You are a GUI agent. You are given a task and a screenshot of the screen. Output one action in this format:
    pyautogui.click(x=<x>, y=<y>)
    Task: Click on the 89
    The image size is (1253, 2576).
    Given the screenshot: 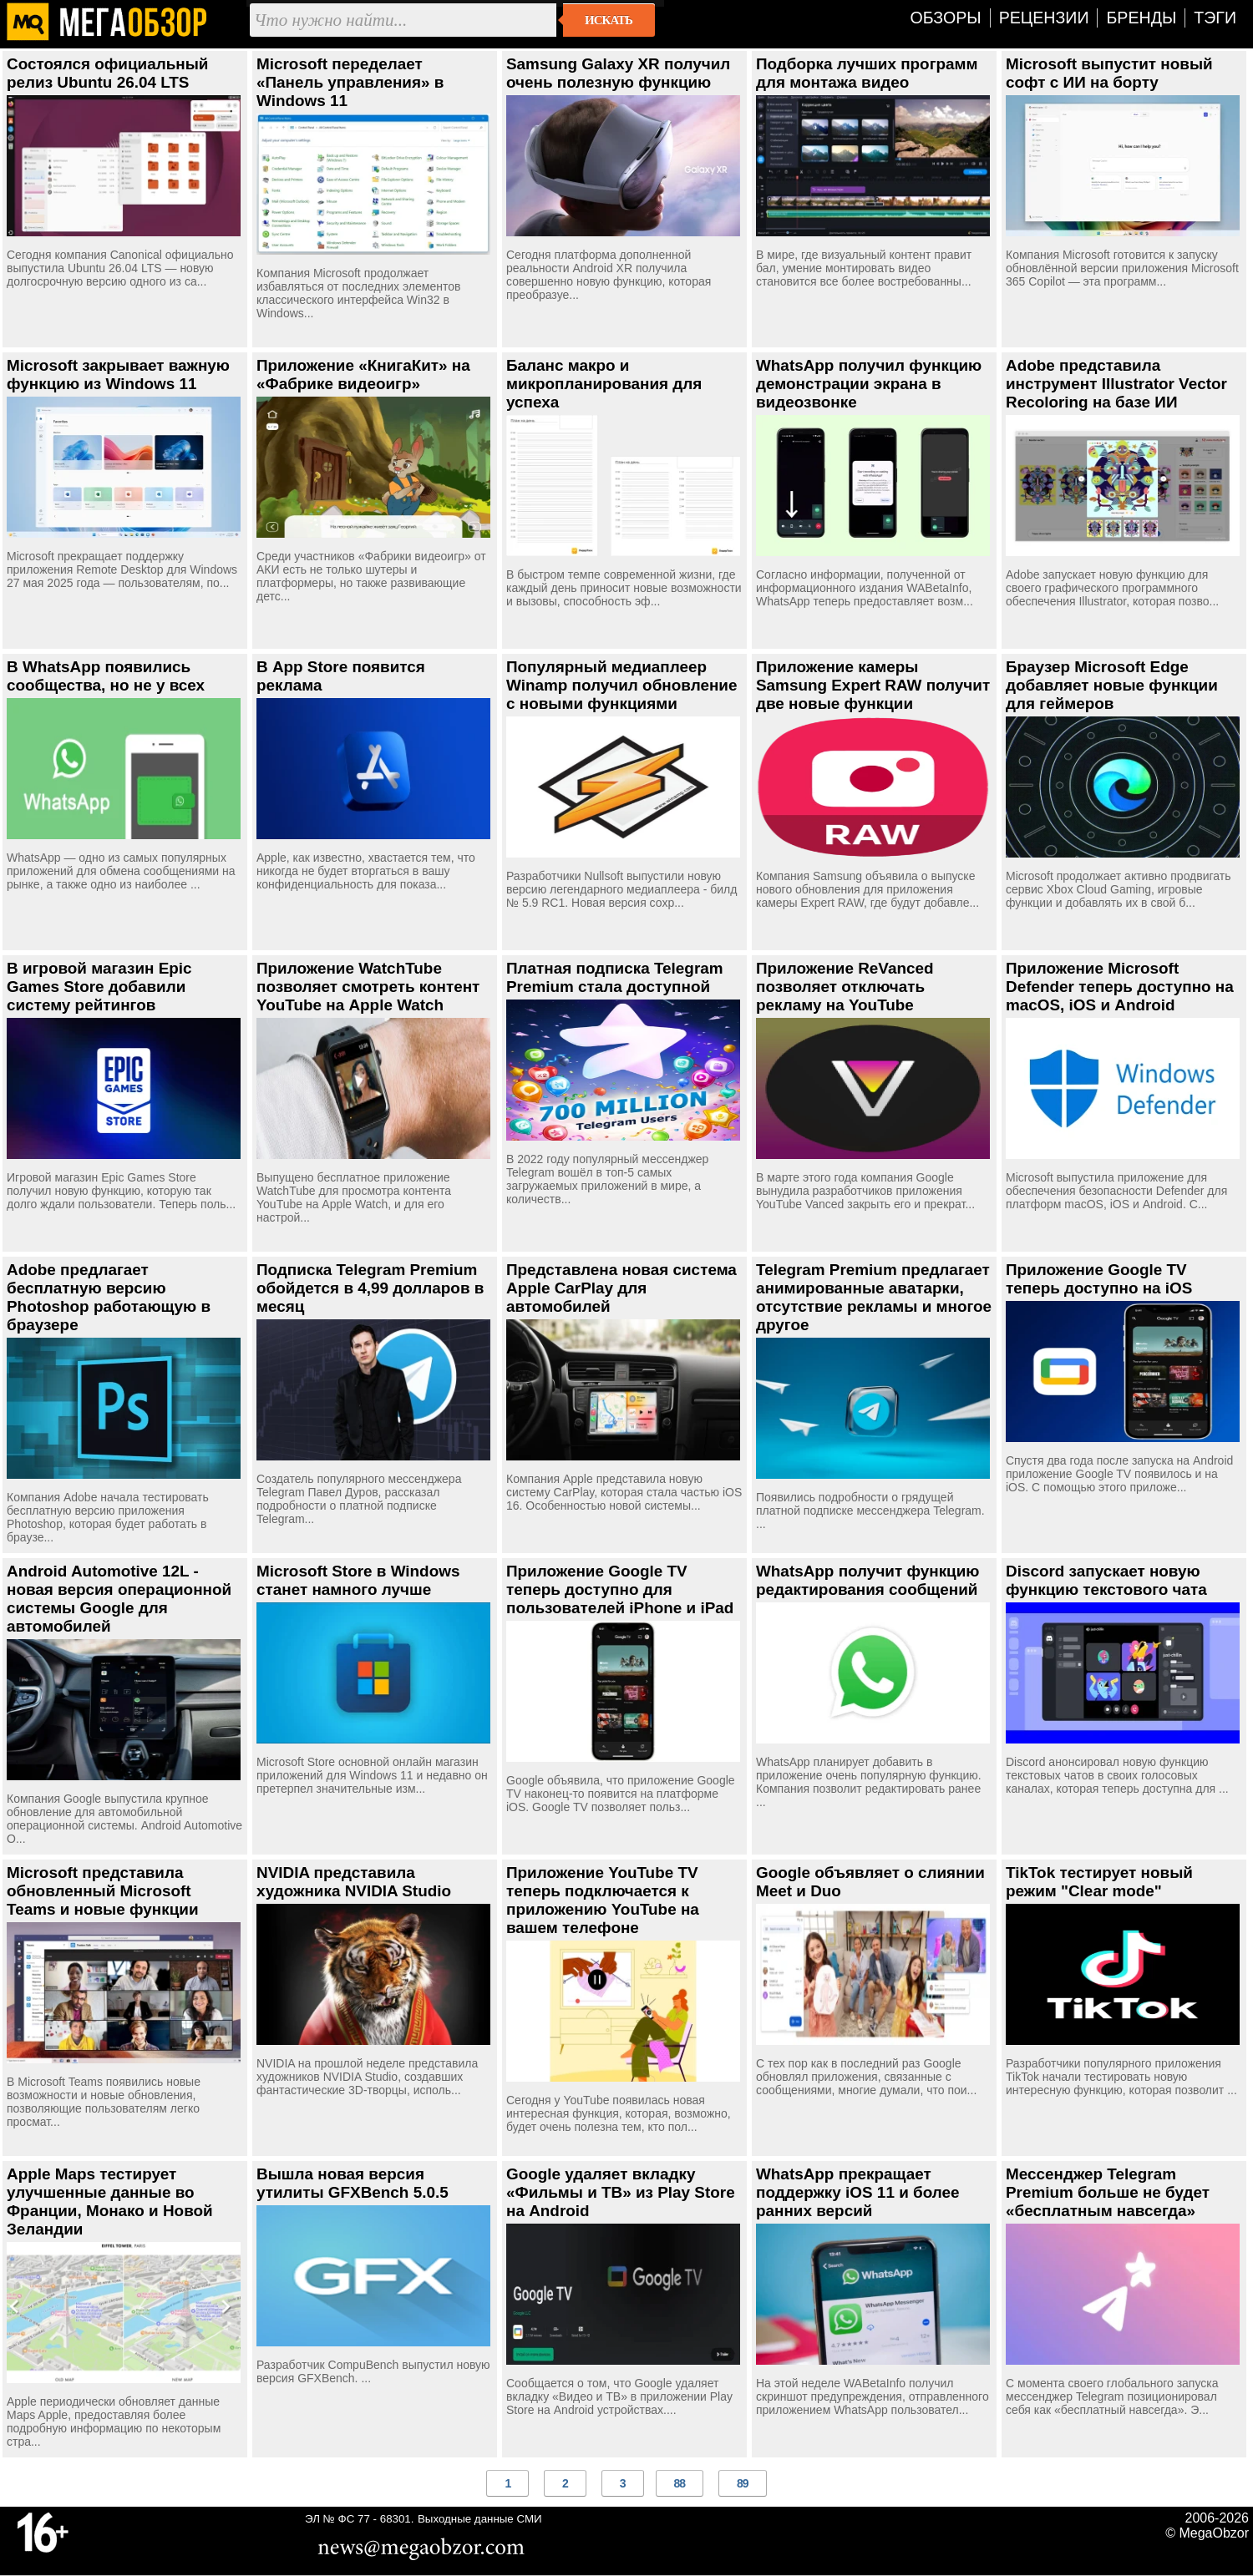 What is the action you would take?
    pyautogui.click(x=742, y=2483)
    